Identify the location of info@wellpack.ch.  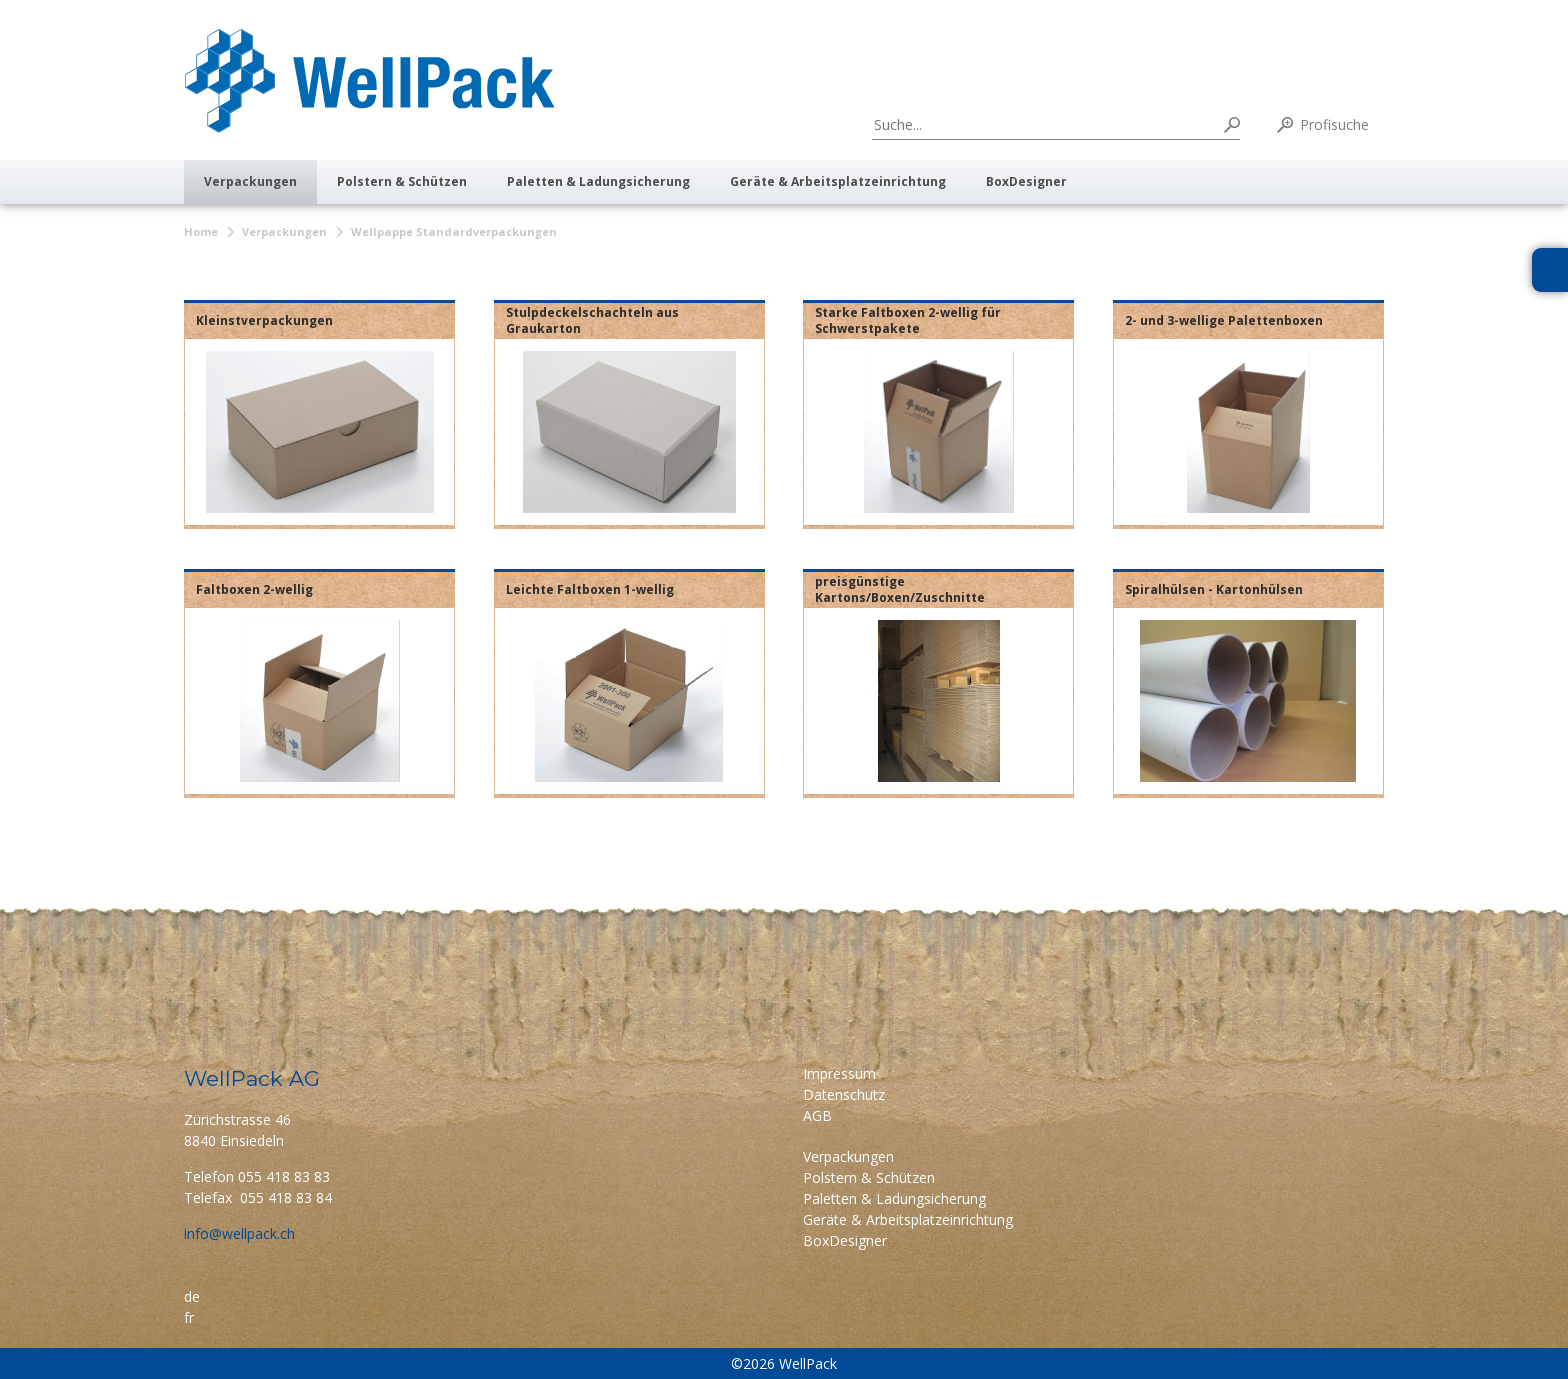
(239, 1233).